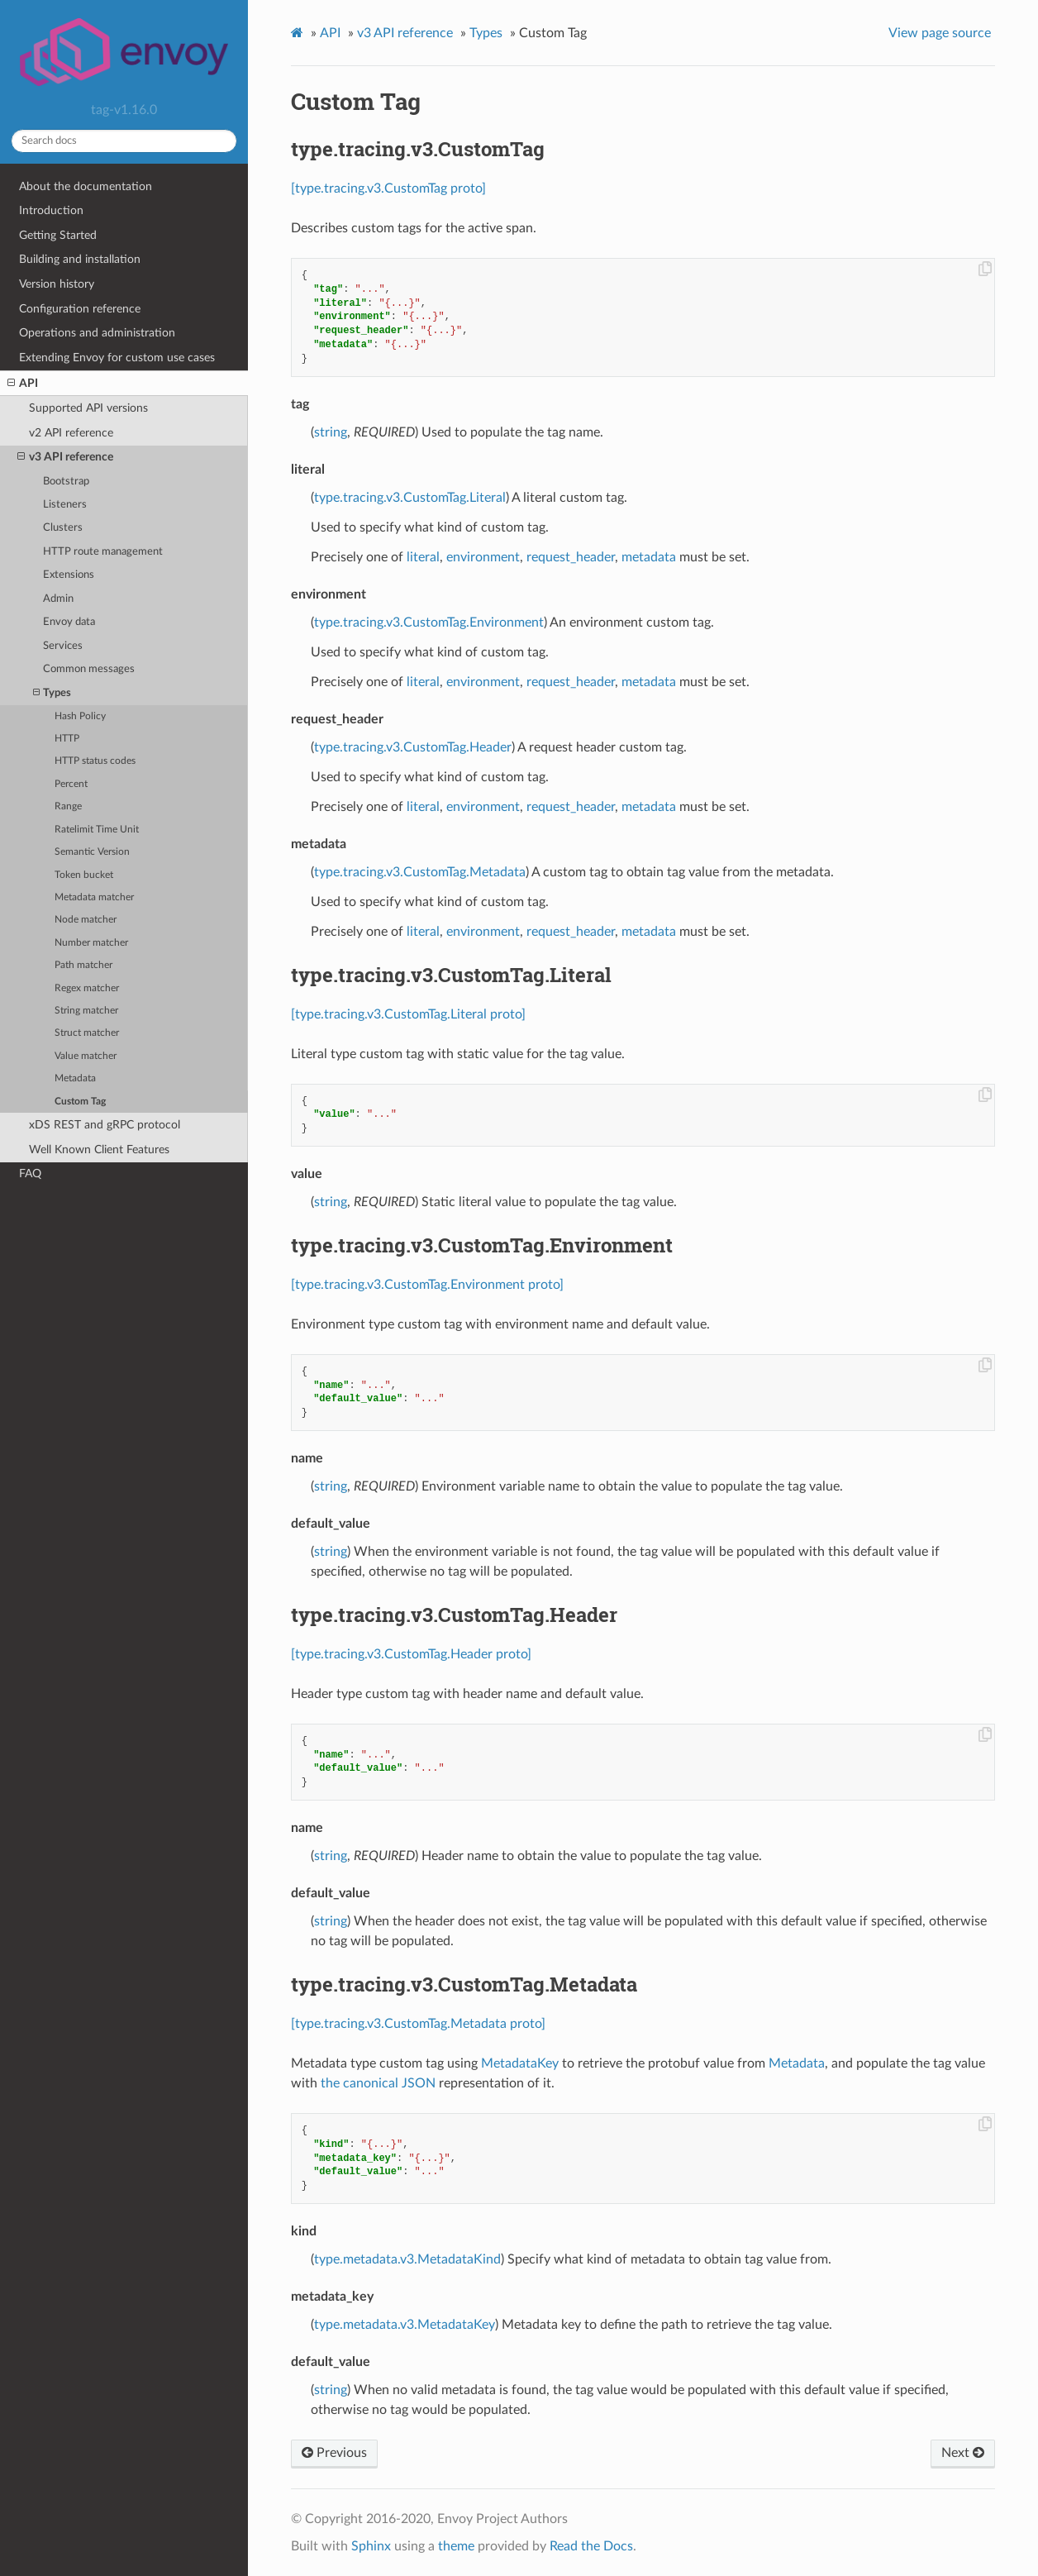 This screenshot has width=1038, height=2576. I want to click on About the documentation, so click(85, 186).